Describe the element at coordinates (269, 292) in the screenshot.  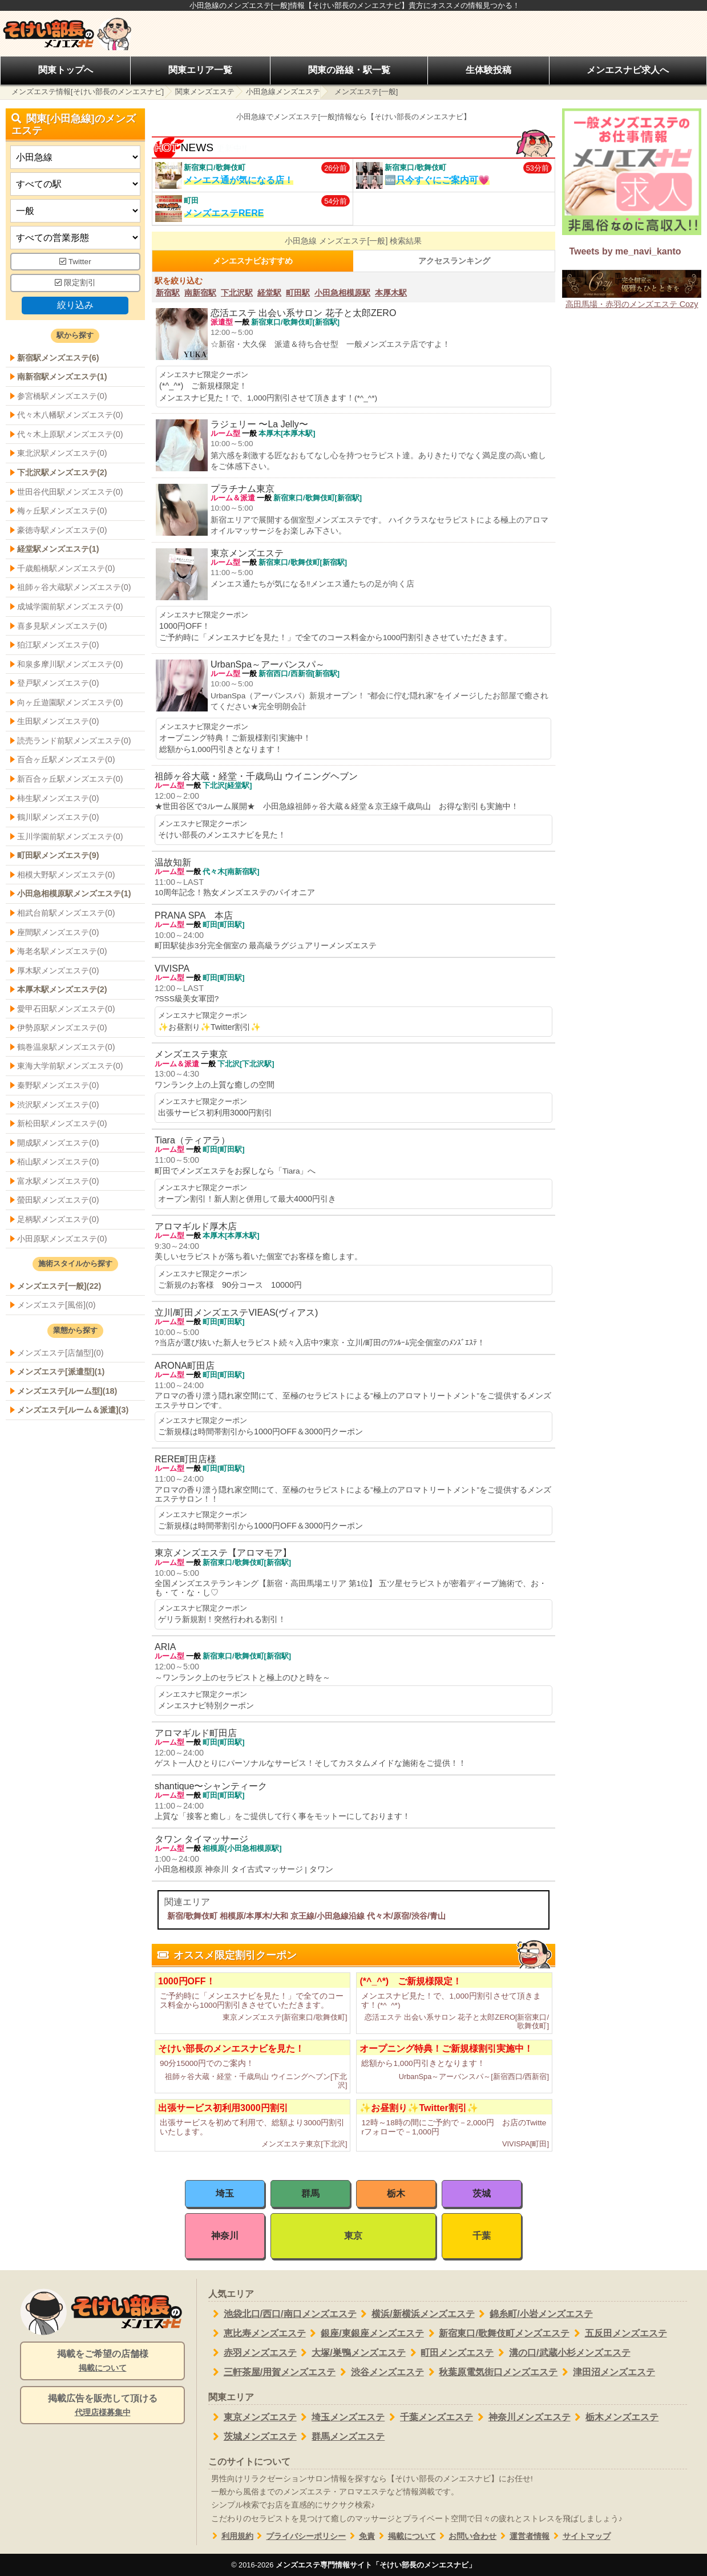
I see `経堂駅` at that location.